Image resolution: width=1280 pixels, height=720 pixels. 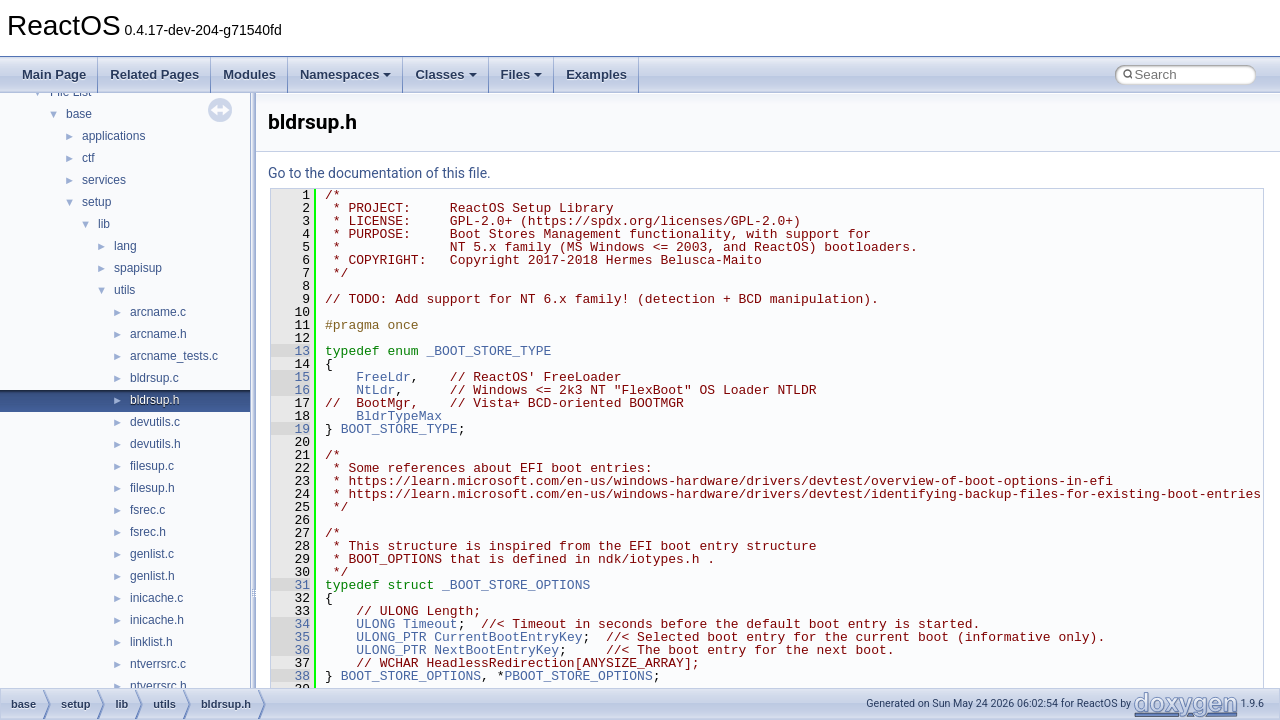 What do you see at coordinates (154, 378) in the screenshot?
I see `bldrsup.c` at bounding box center [154, 378].